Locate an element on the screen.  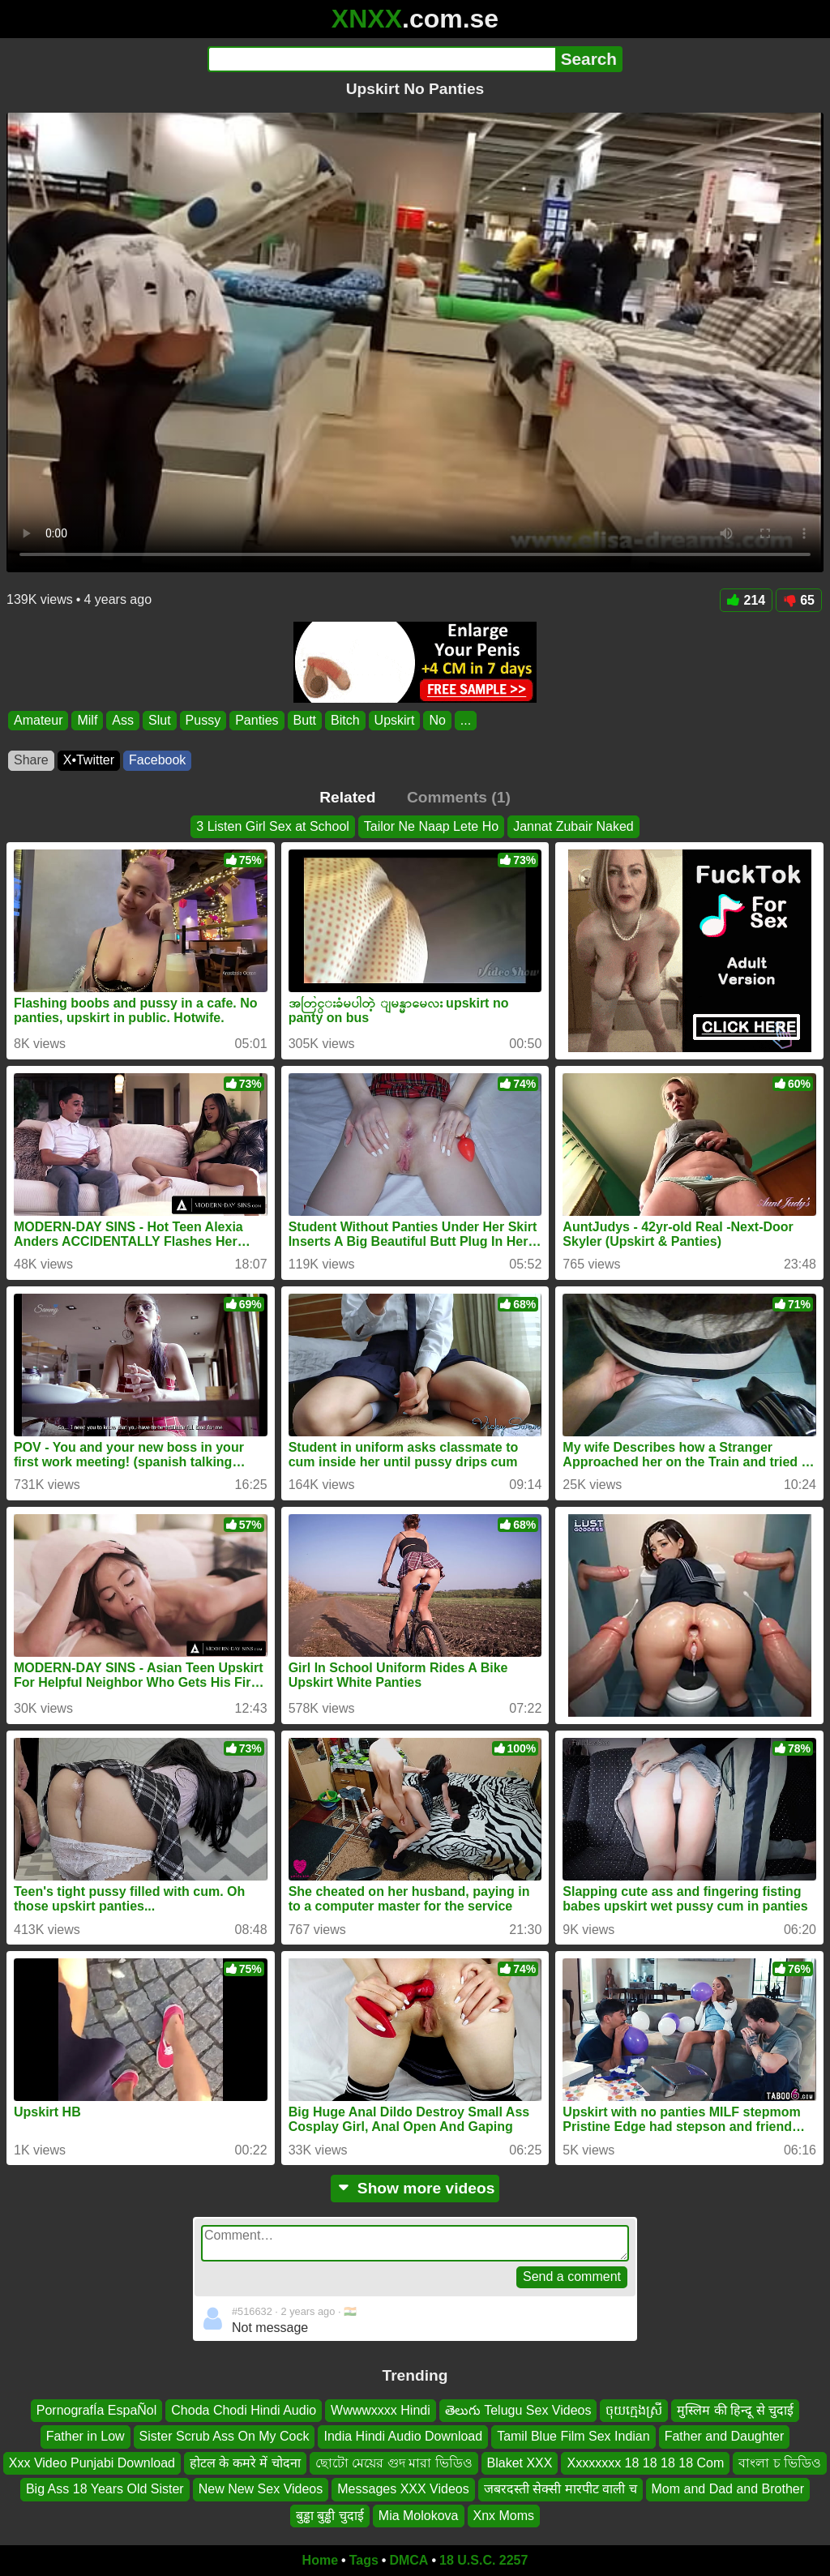
DMCA is located at coordinates (408, 2560).